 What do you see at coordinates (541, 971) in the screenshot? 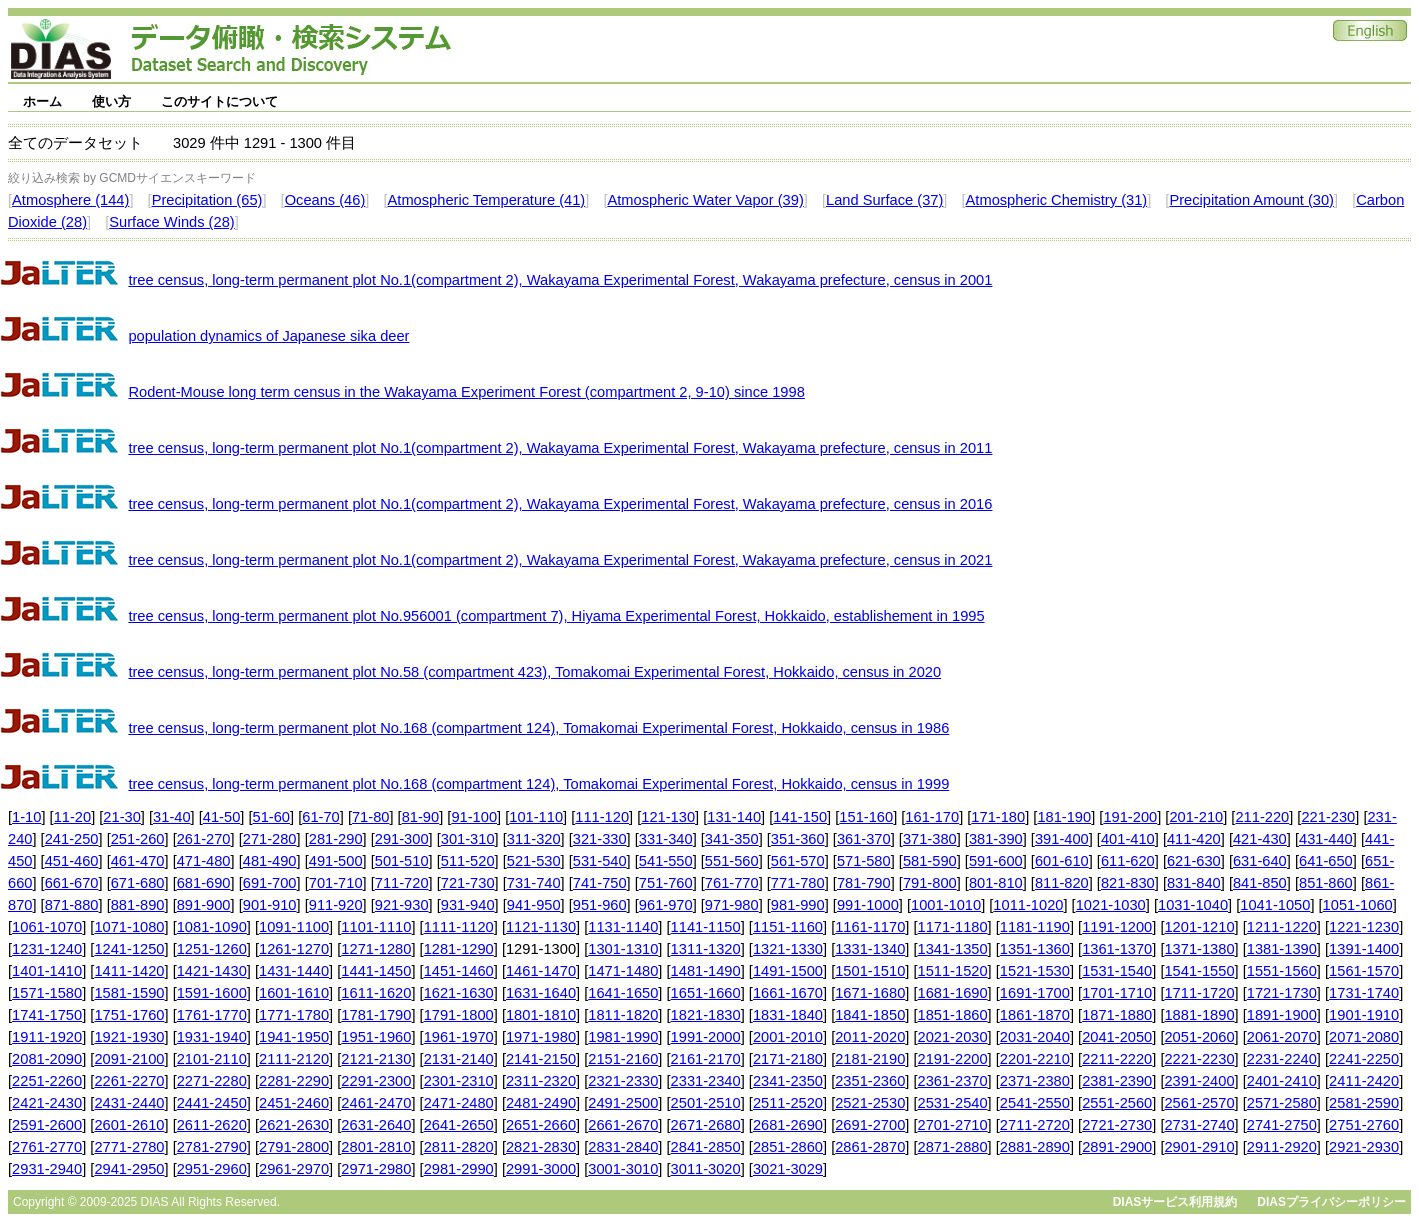
I see `1461-1470` at bounding box center [541, 971].